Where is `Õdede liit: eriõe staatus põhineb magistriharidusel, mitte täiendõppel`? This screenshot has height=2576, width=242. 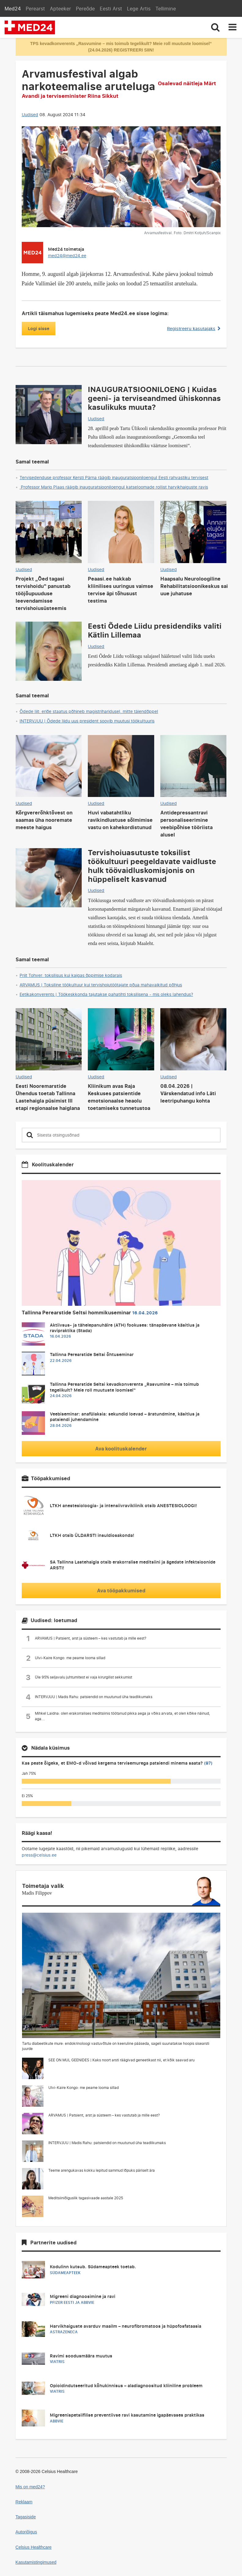 Õdede liit: eriõe staatus põhineb magistriharidusel, mitte täiendõppel is located at coordinates (89, 711).